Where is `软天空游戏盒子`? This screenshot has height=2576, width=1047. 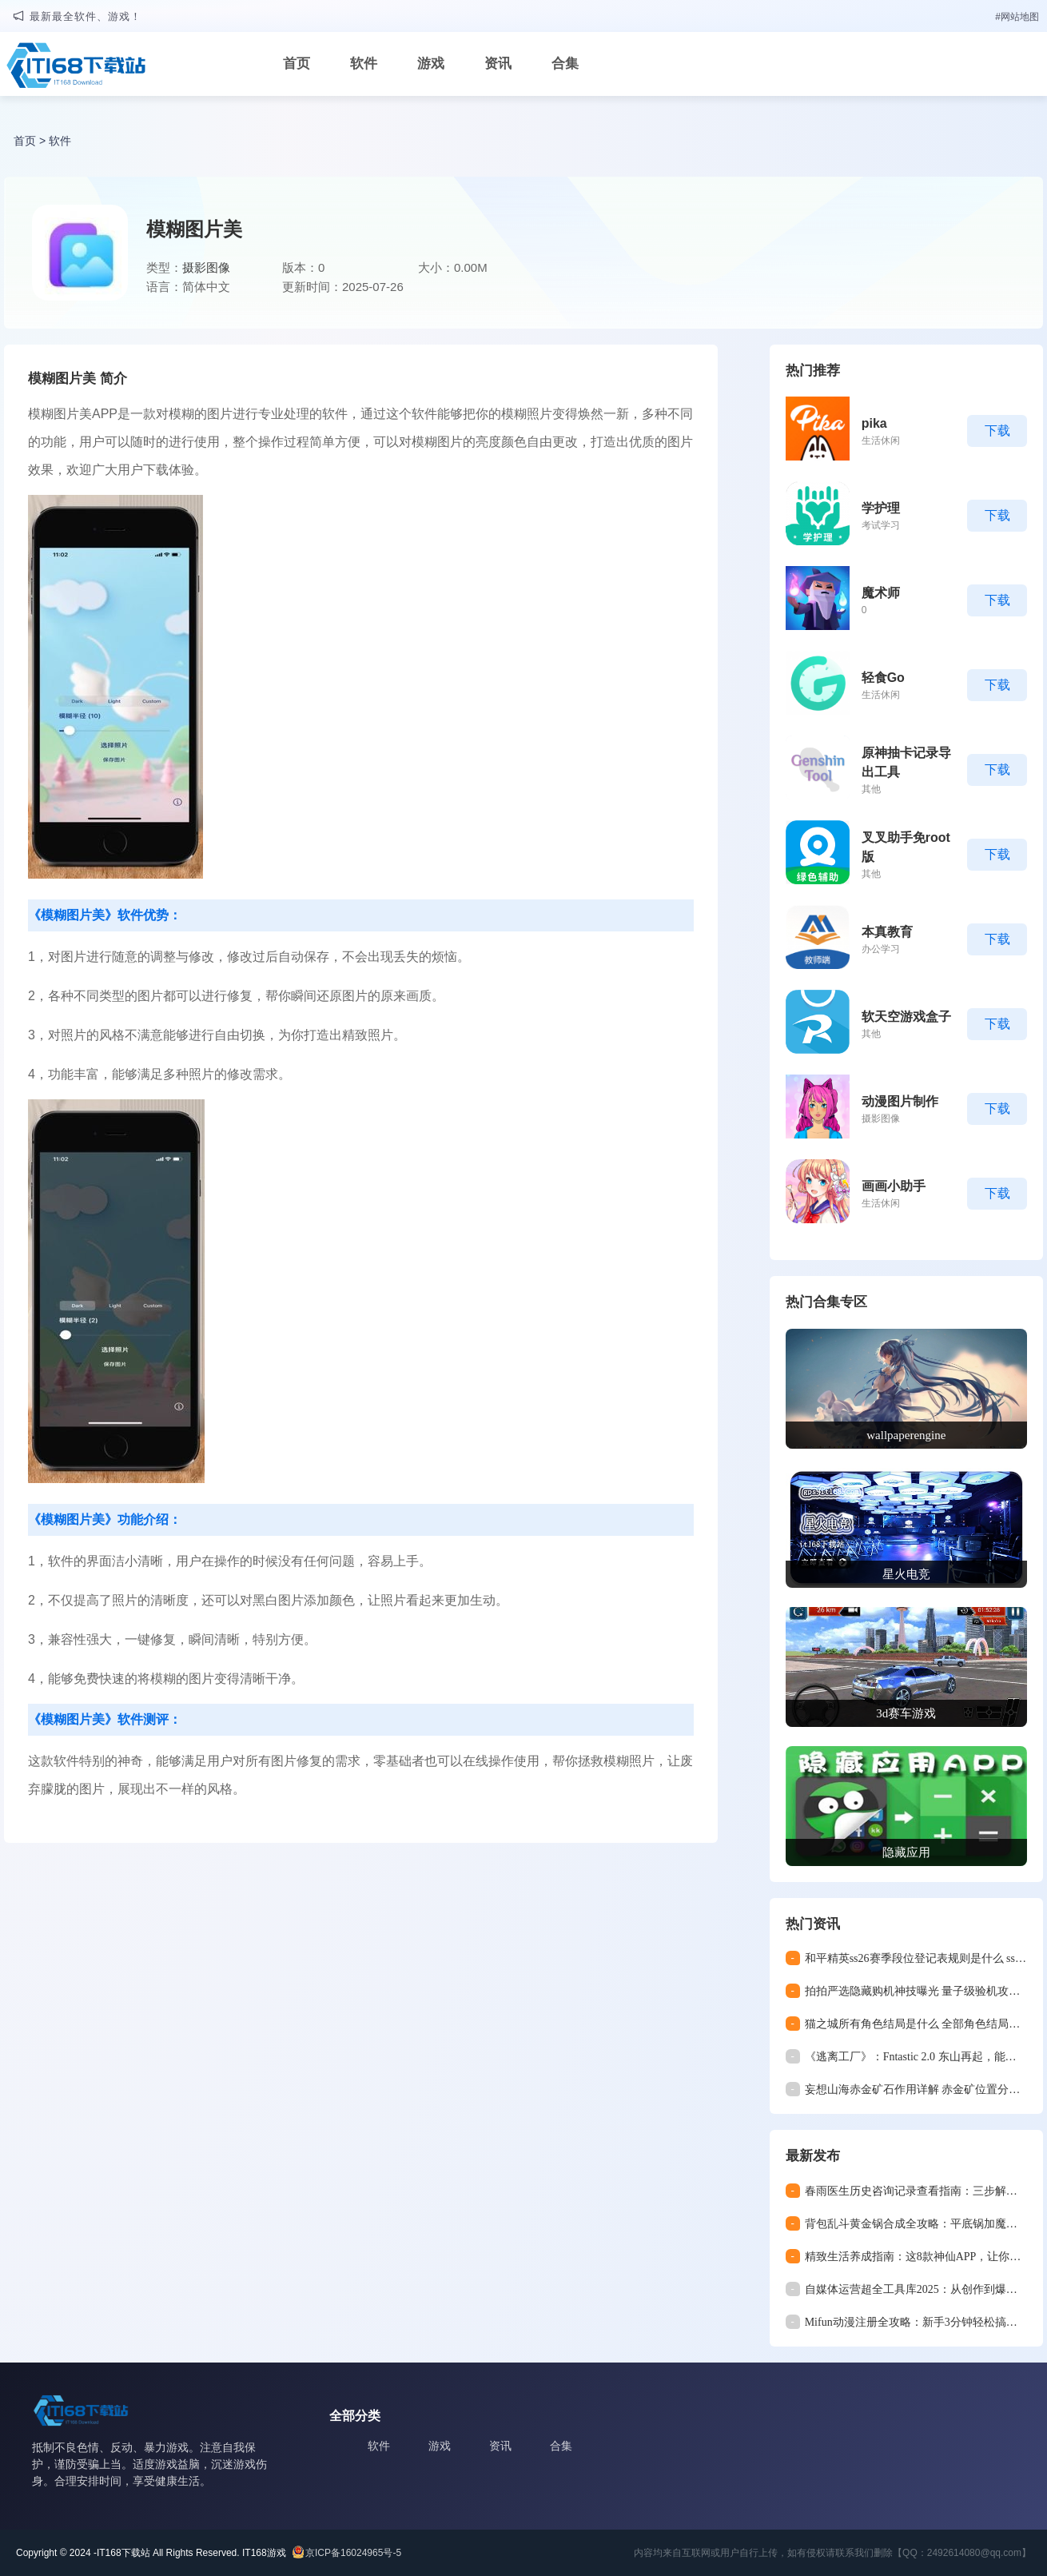 软天空游戏盒子 is located at coordinates (906, 1016).